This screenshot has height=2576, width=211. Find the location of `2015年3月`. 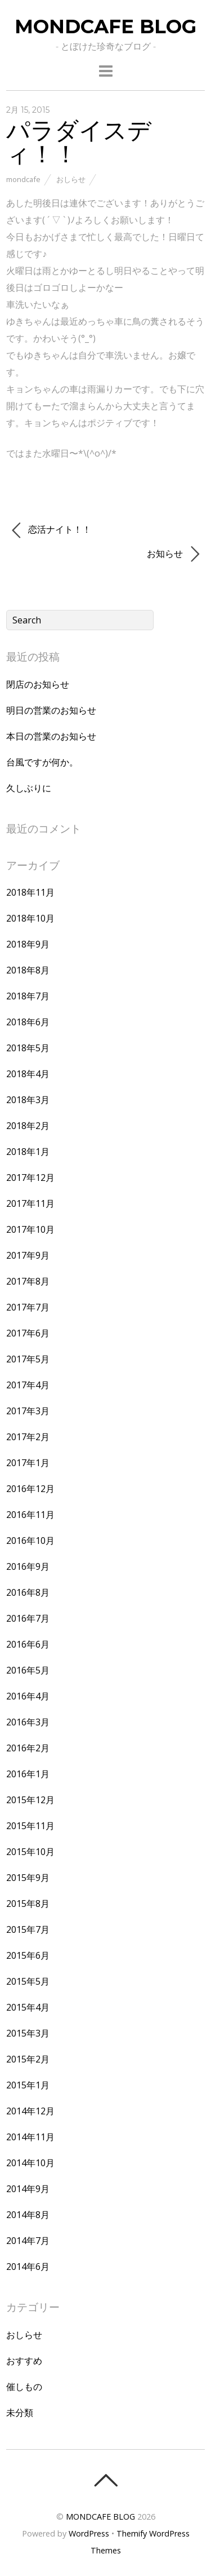

2015年3月 is located at coordinates (28, 2033).